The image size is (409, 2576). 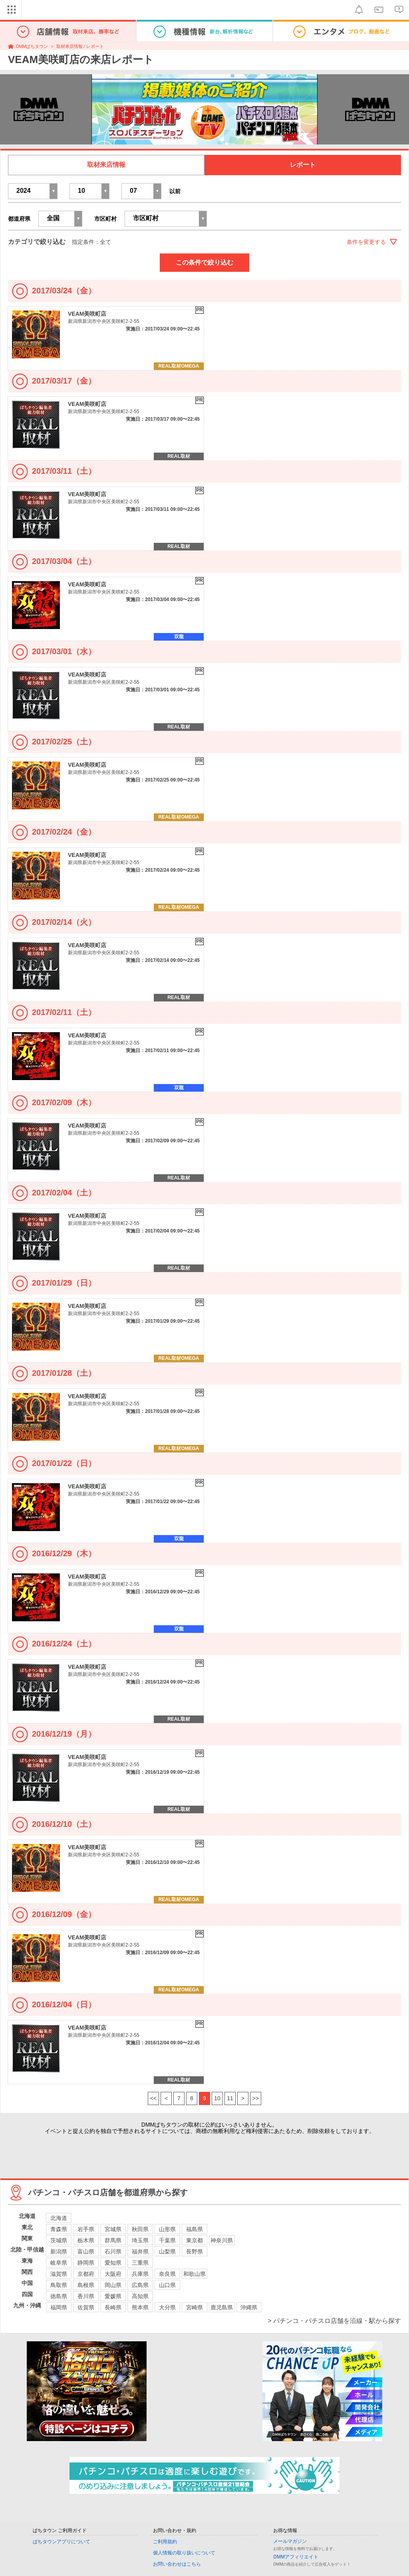 What do you see at coordinates (194, 2307) in the screenshot?
I see `宮崎県` at bounding box center [194, 2307].